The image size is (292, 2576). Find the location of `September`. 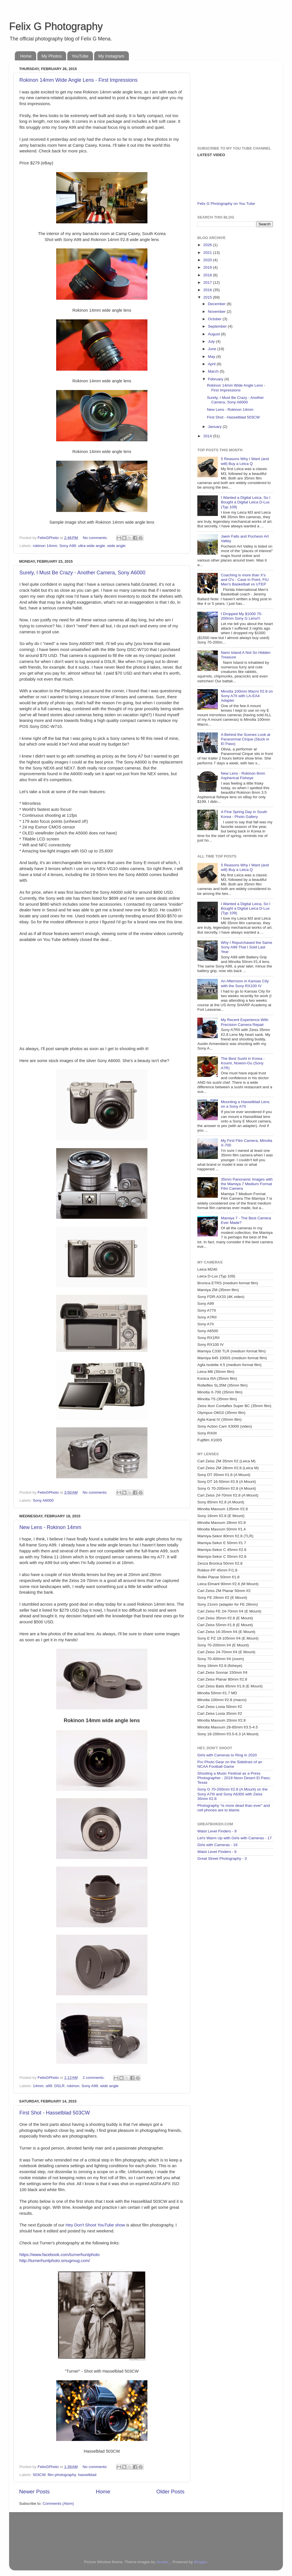

September is located at coordinates (218, 326).